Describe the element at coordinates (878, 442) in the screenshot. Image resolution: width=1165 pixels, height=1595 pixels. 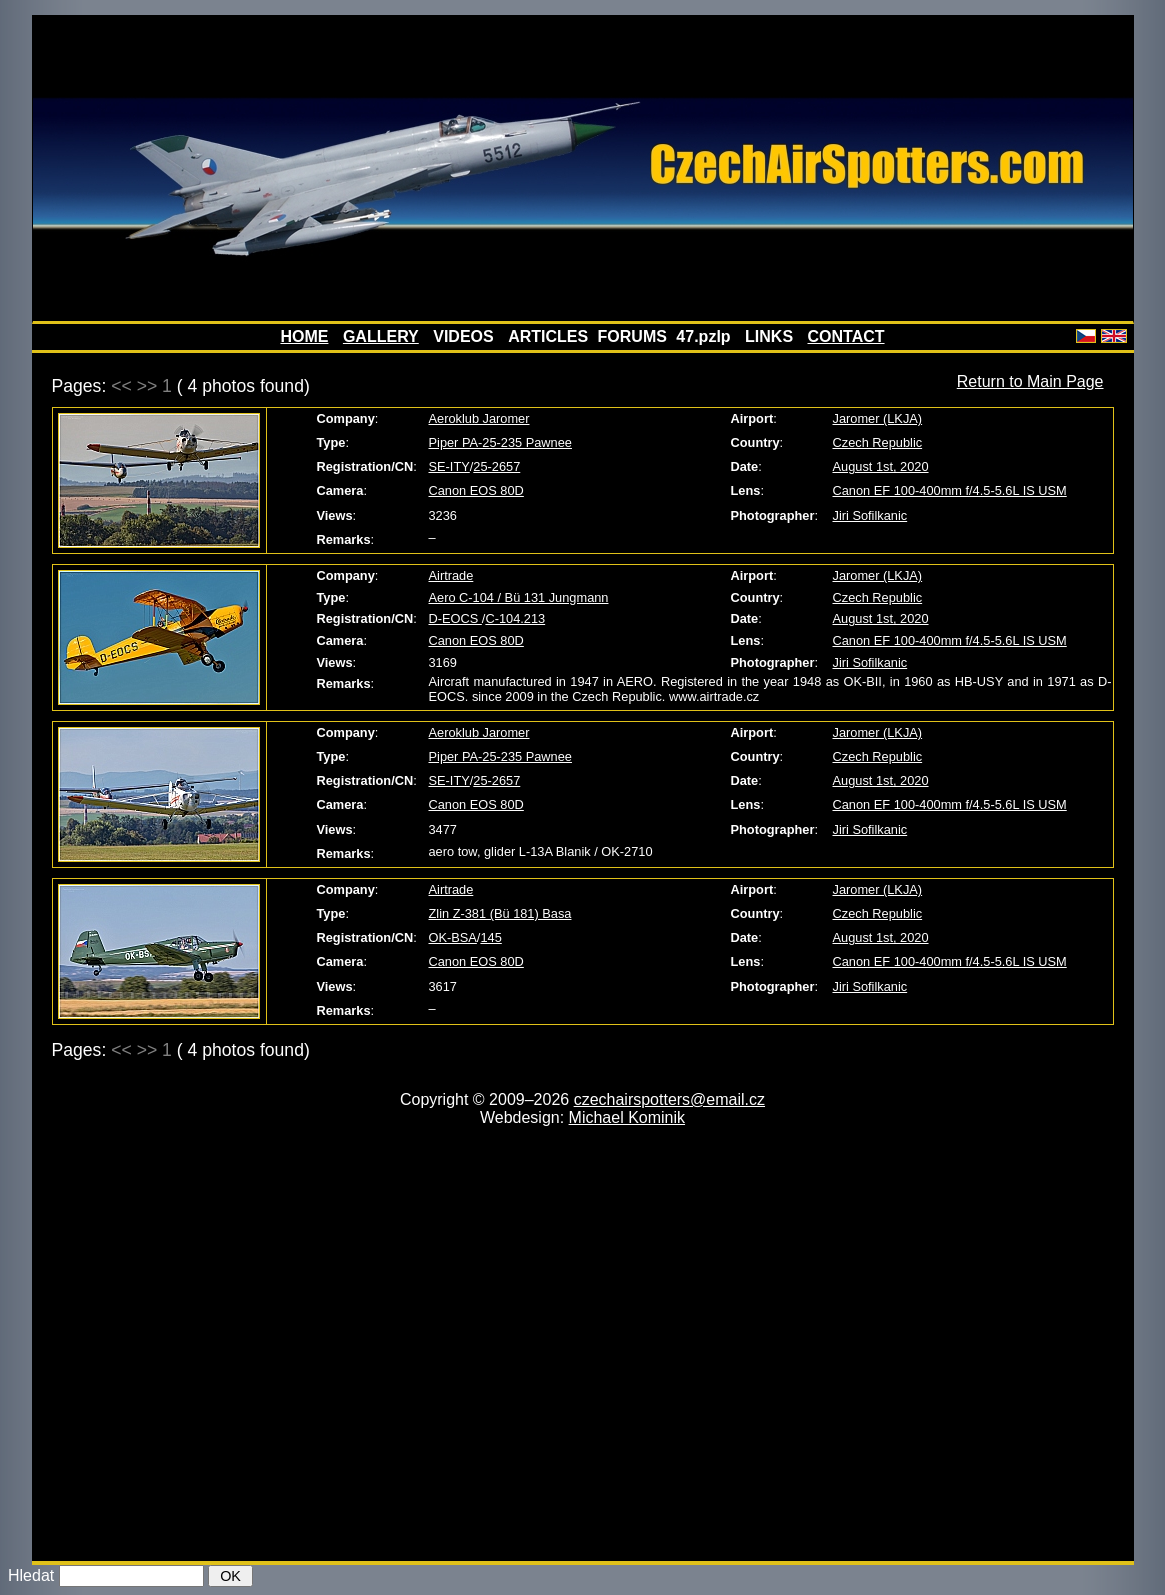
I see `Czech Republic` at that location.